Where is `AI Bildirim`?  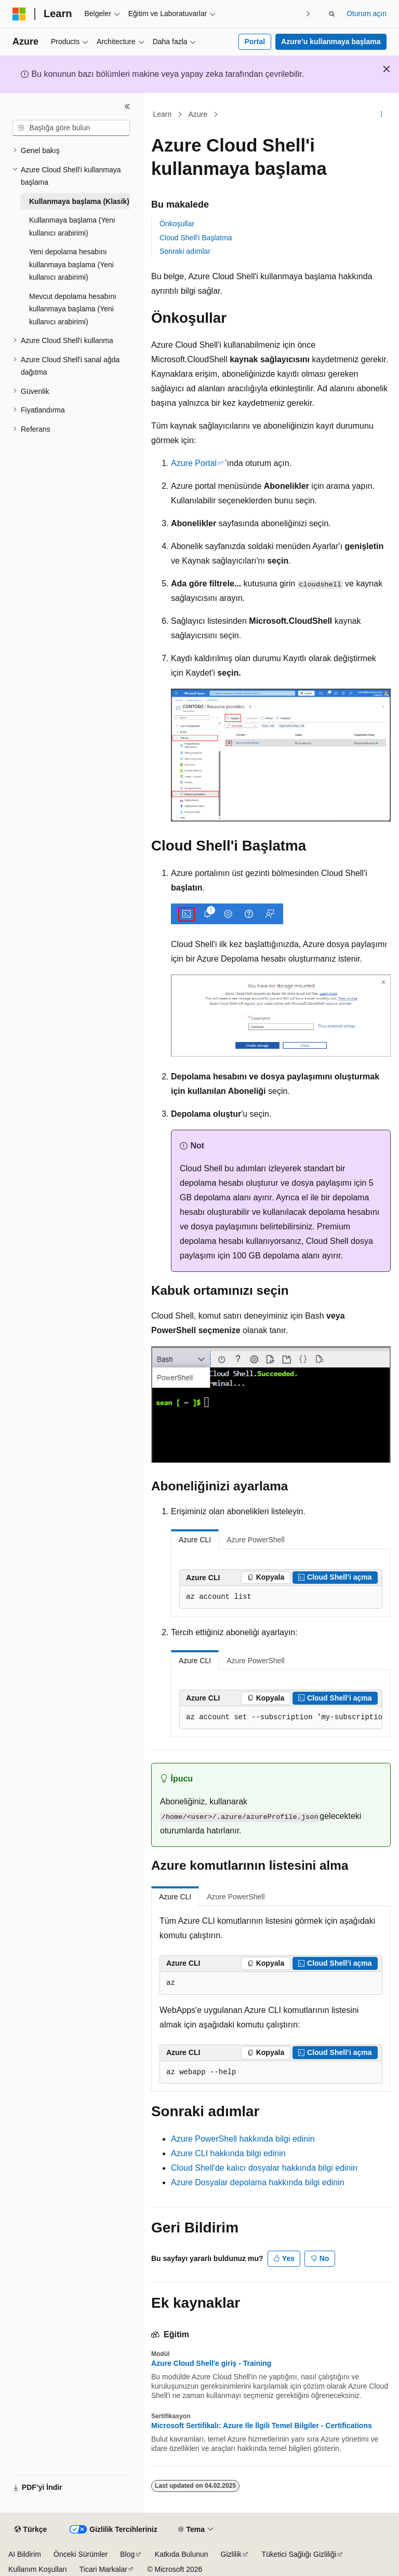 AI Bildirim is located at coordinates (24, 2554).